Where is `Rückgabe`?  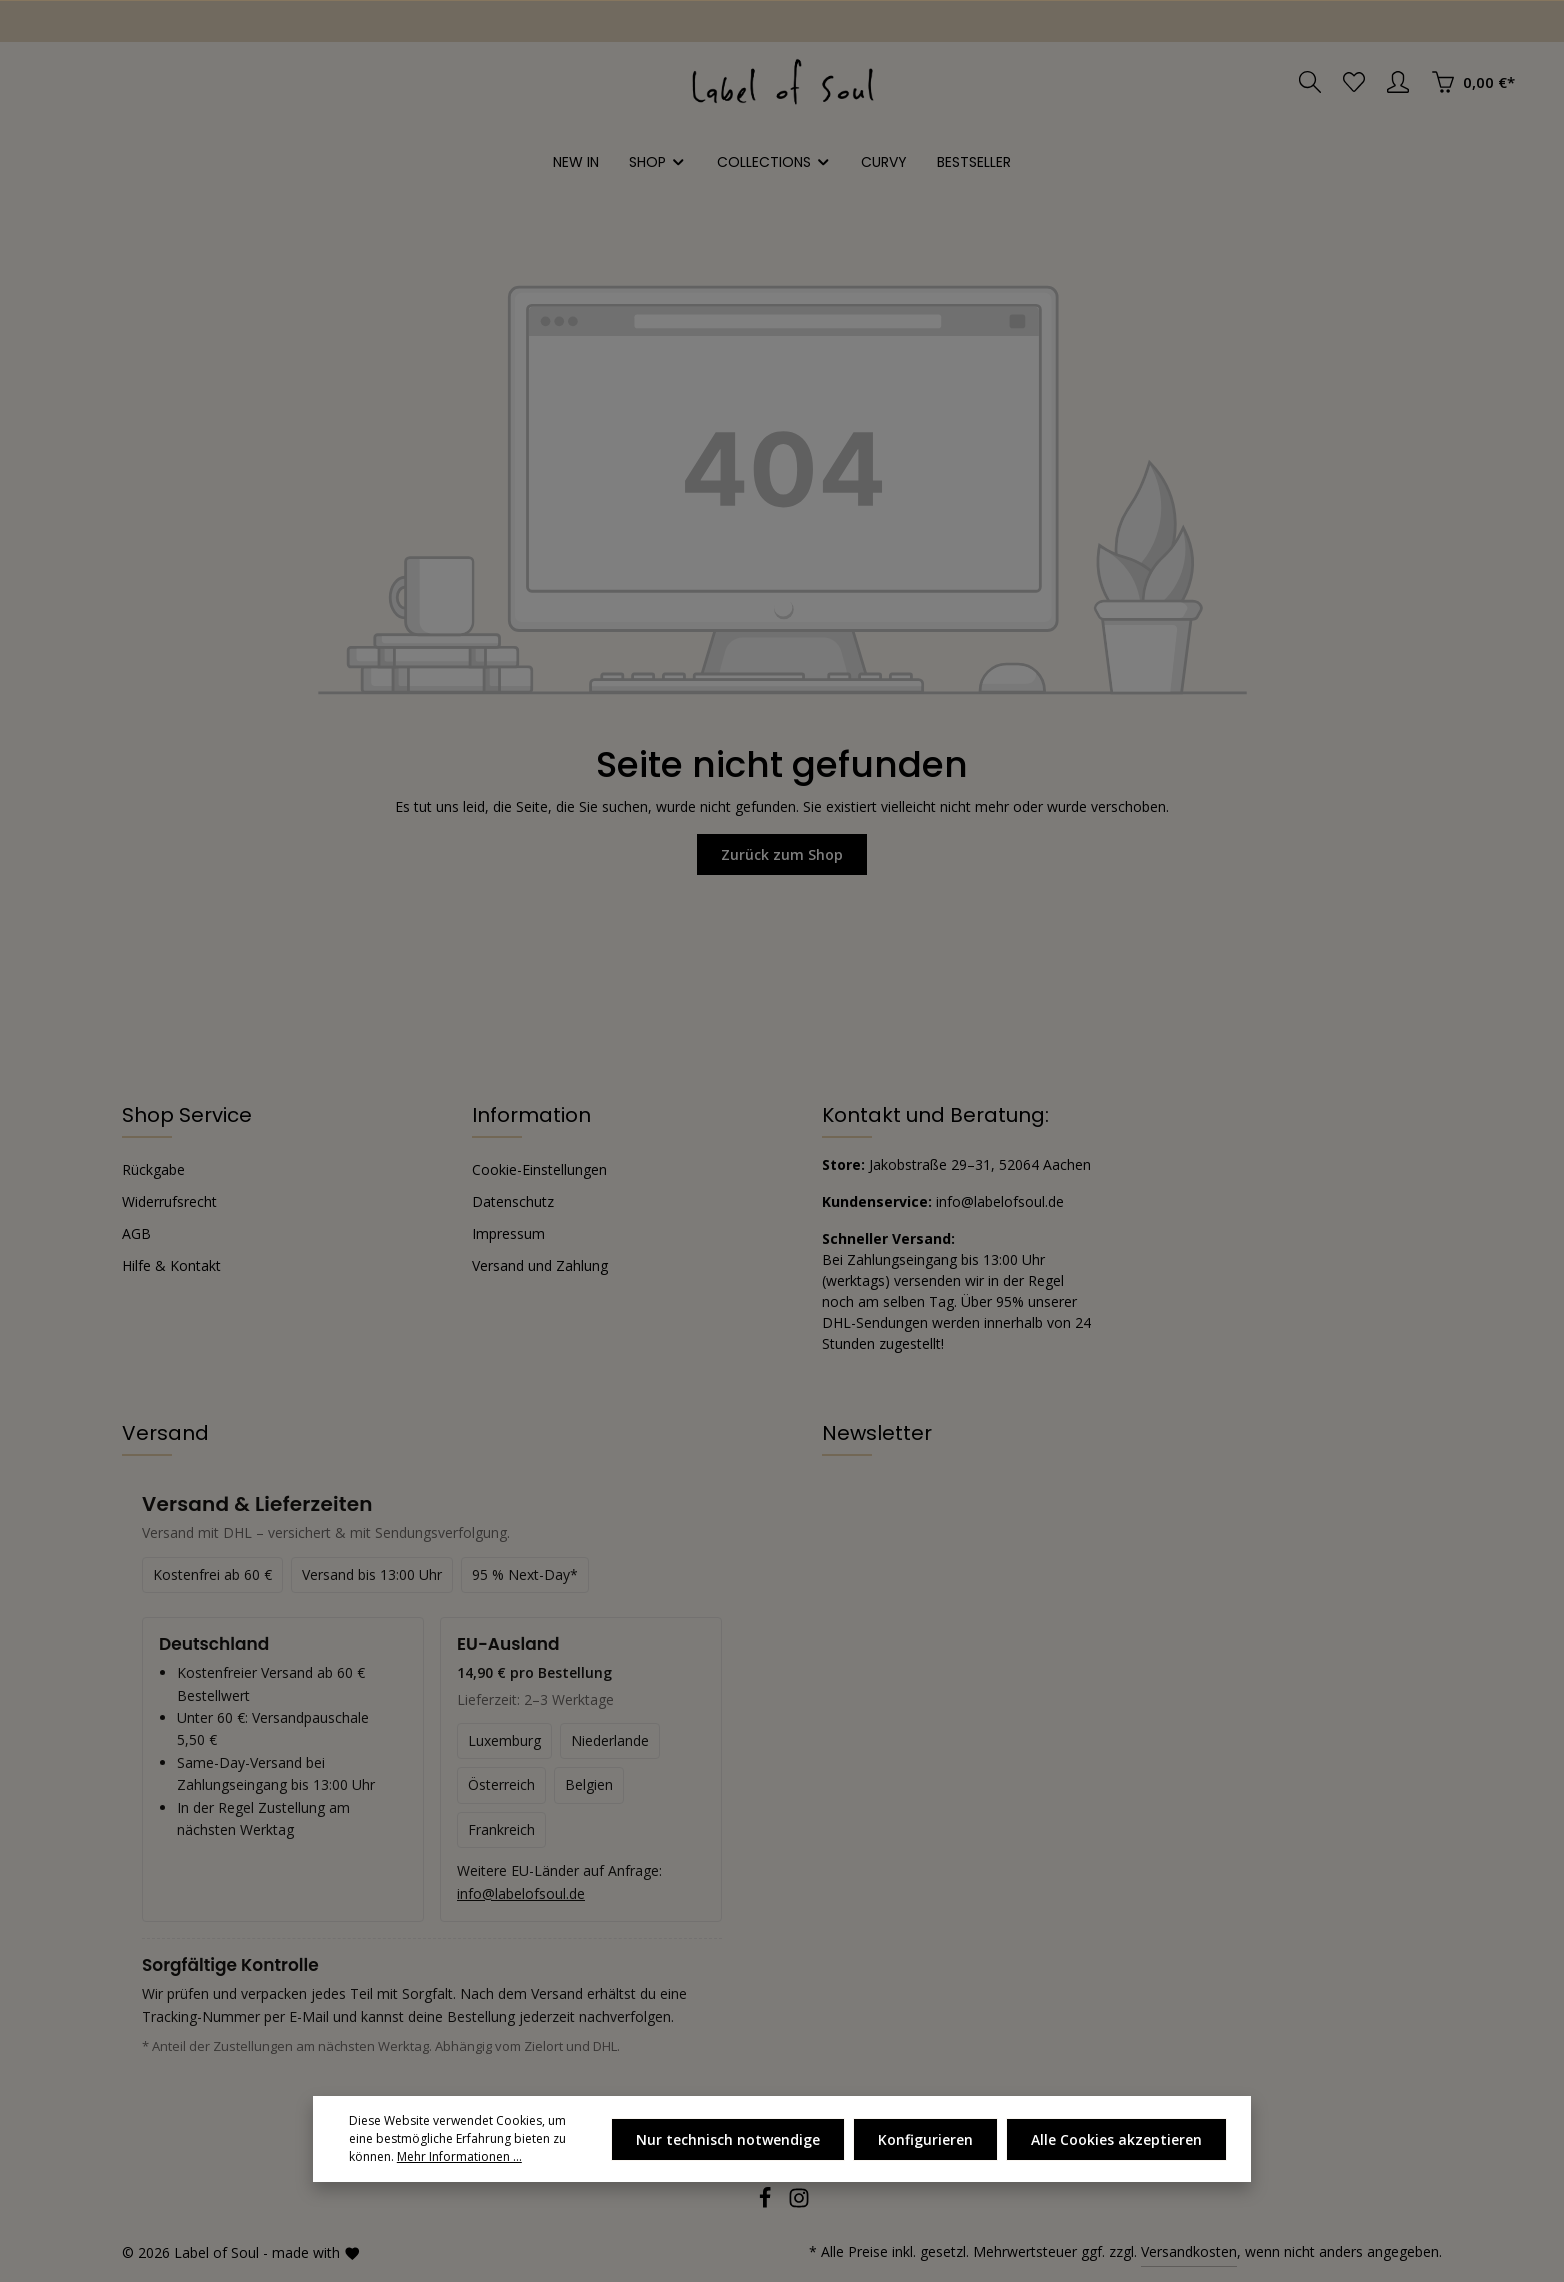
Rückgabe is located at coordinates (153, 1169).